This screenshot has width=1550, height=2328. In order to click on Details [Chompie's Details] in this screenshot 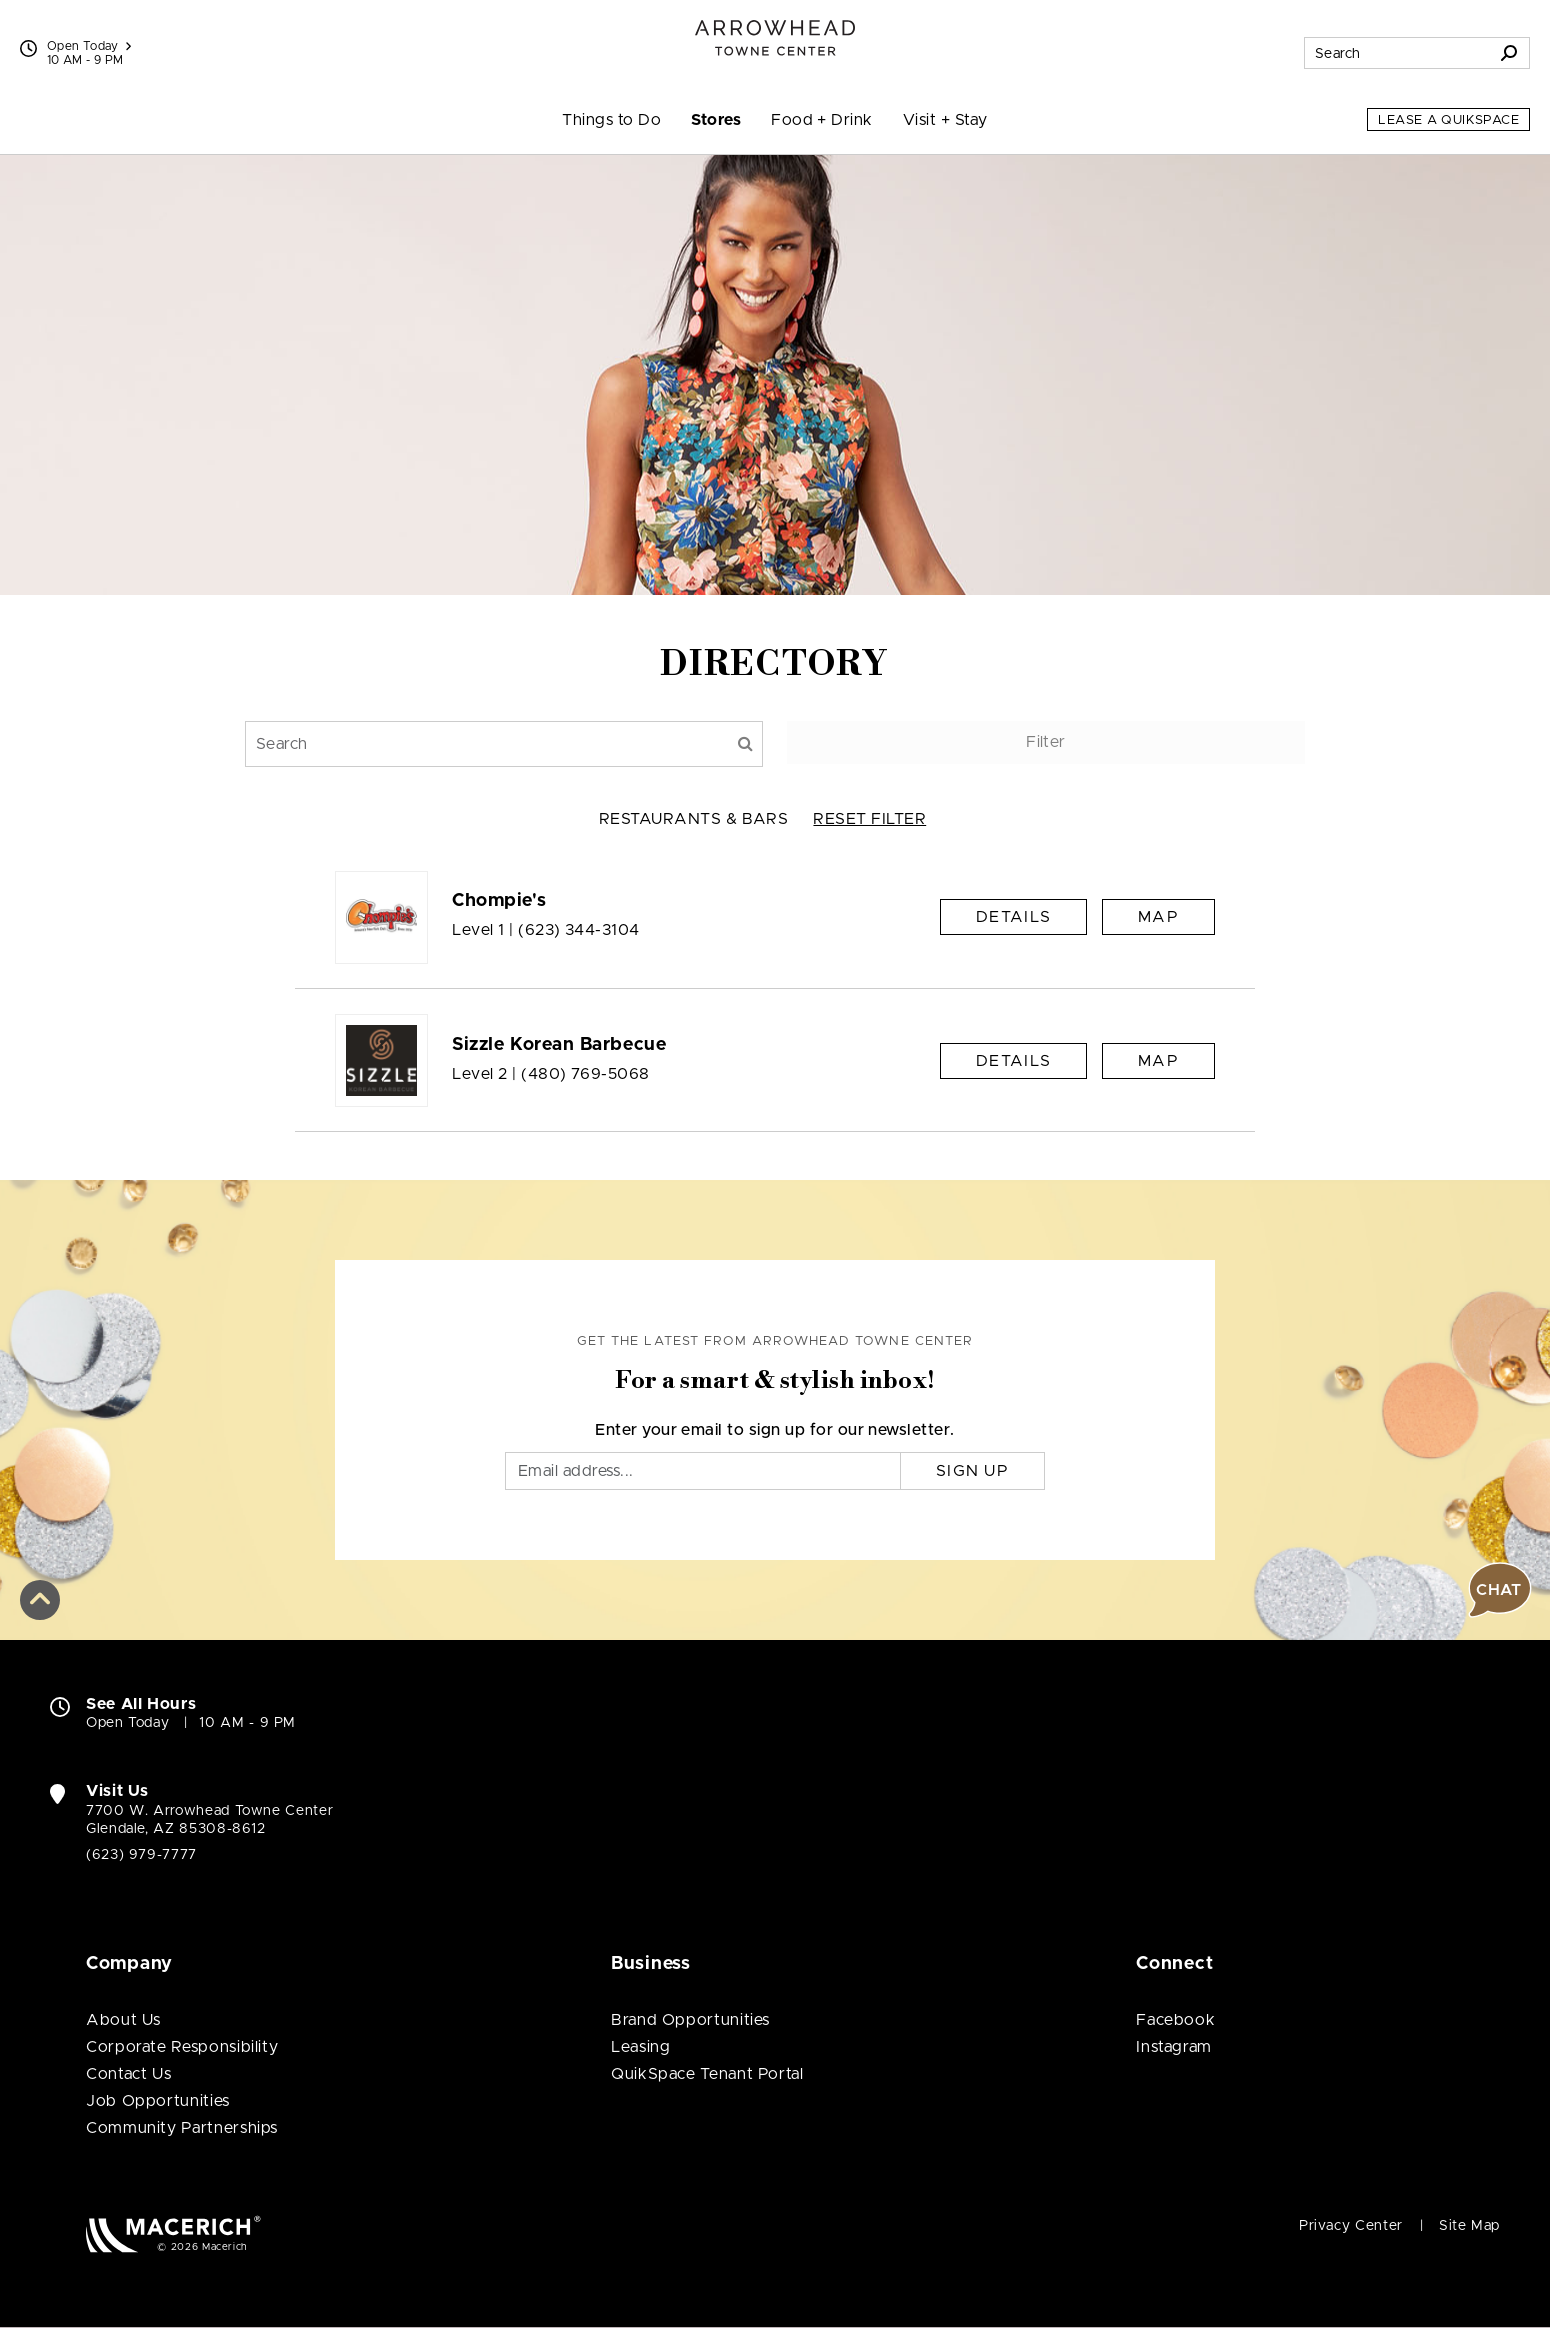, I will do `click(1013, 917)`.